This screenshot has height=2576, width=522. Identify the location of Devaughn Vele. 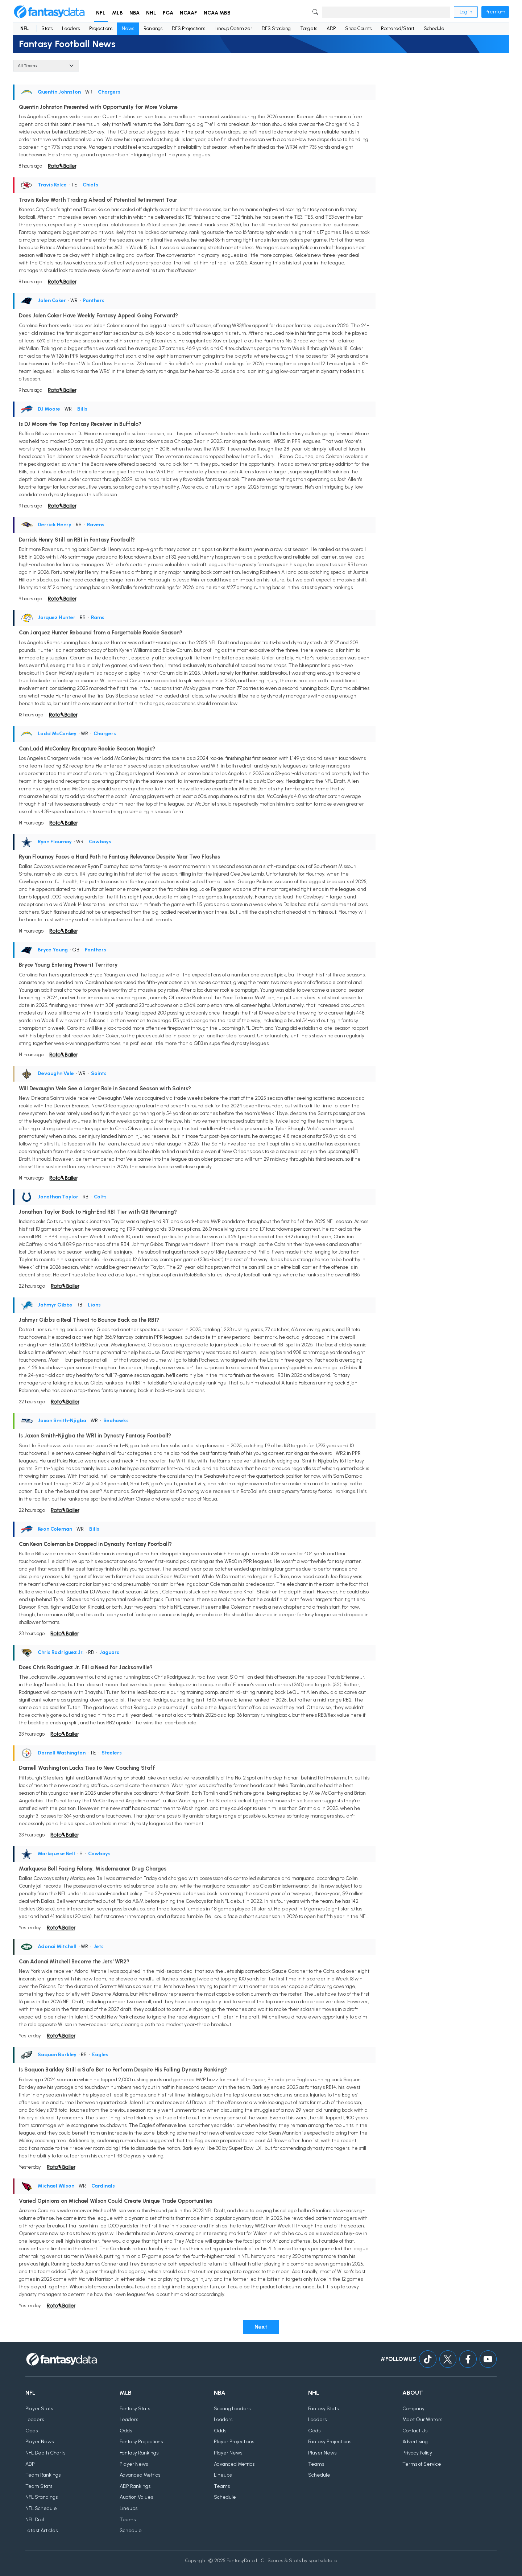
(56, 1073).